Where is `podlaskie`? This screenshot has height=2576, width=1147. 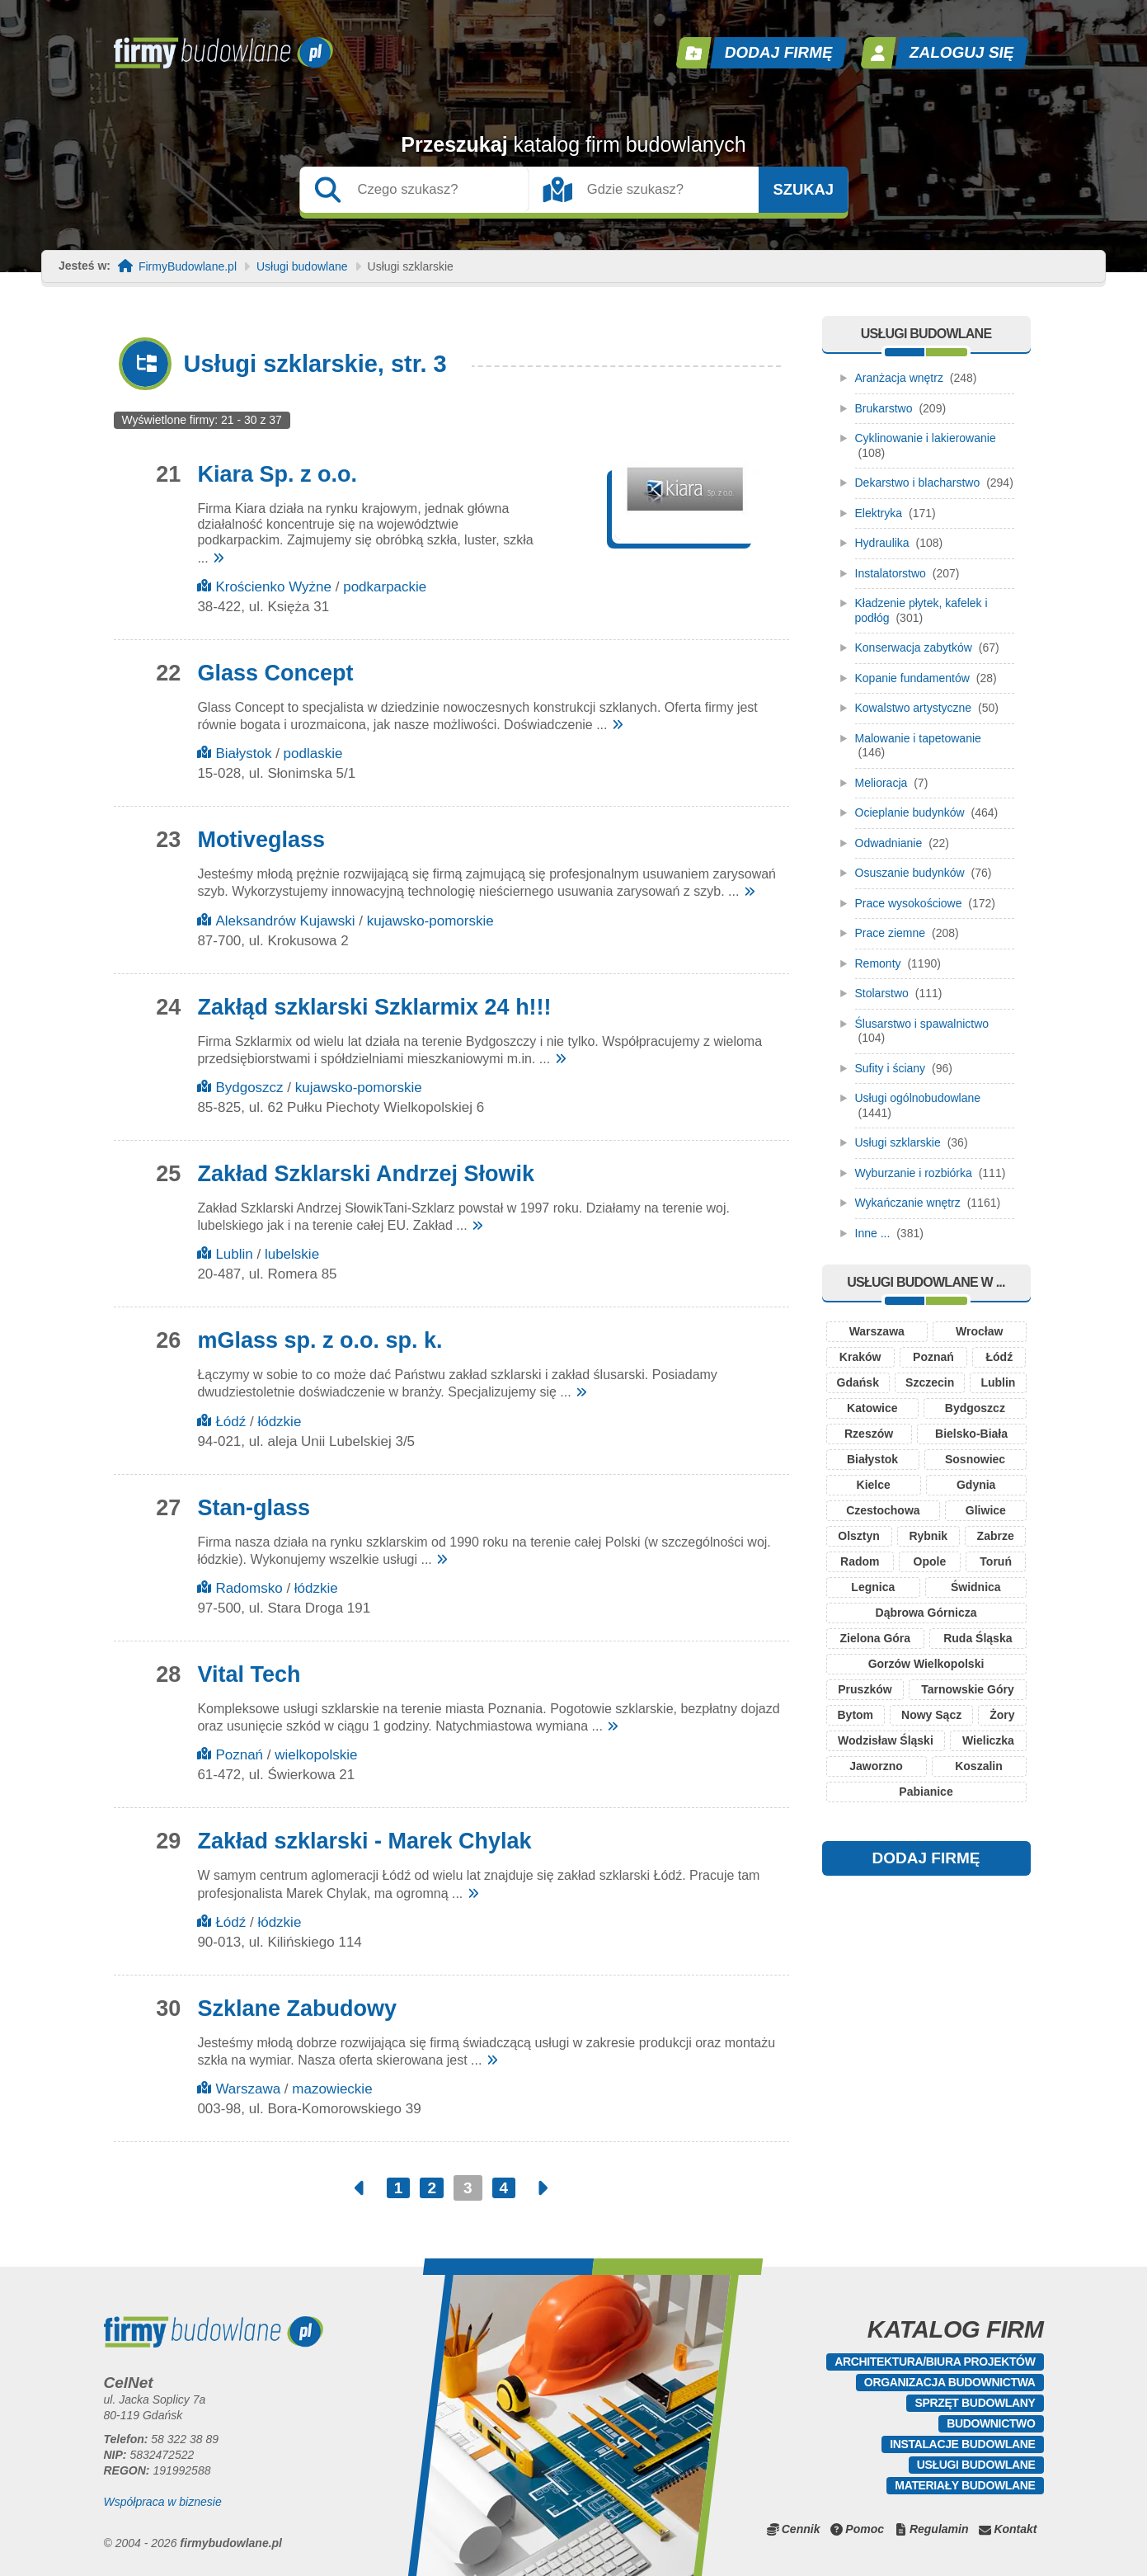 podlaskie is located at coordinates (313, 753).